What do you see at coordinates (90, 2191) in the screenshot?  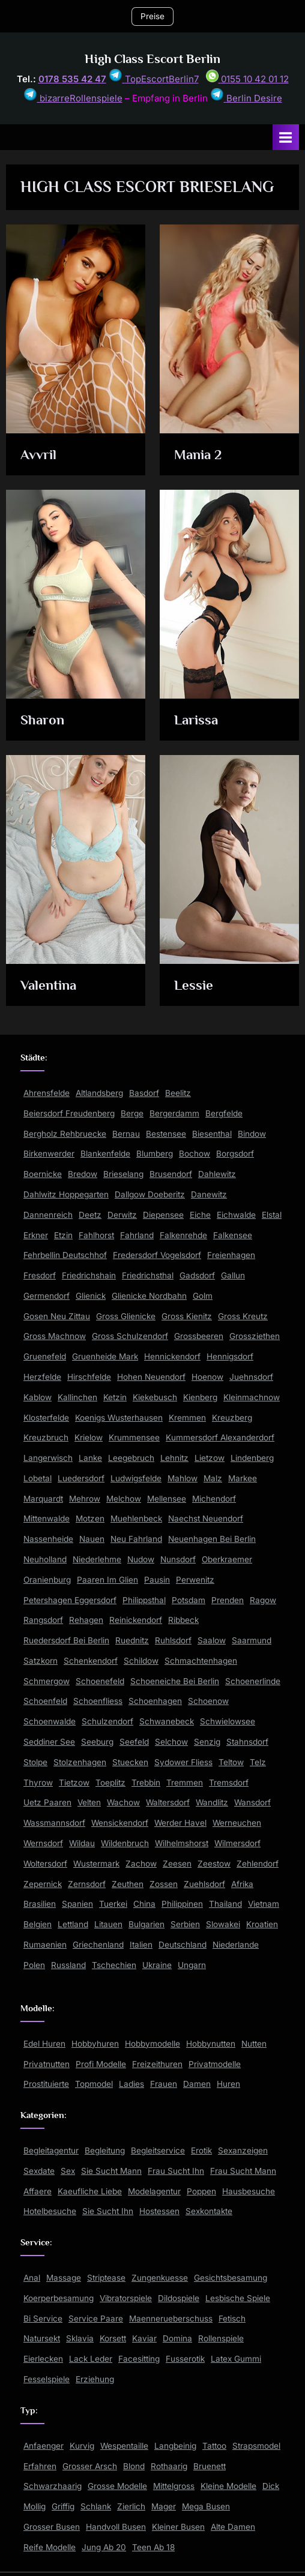 I see `Kaeufliche Liebe` at bounding box center [90, 2191].